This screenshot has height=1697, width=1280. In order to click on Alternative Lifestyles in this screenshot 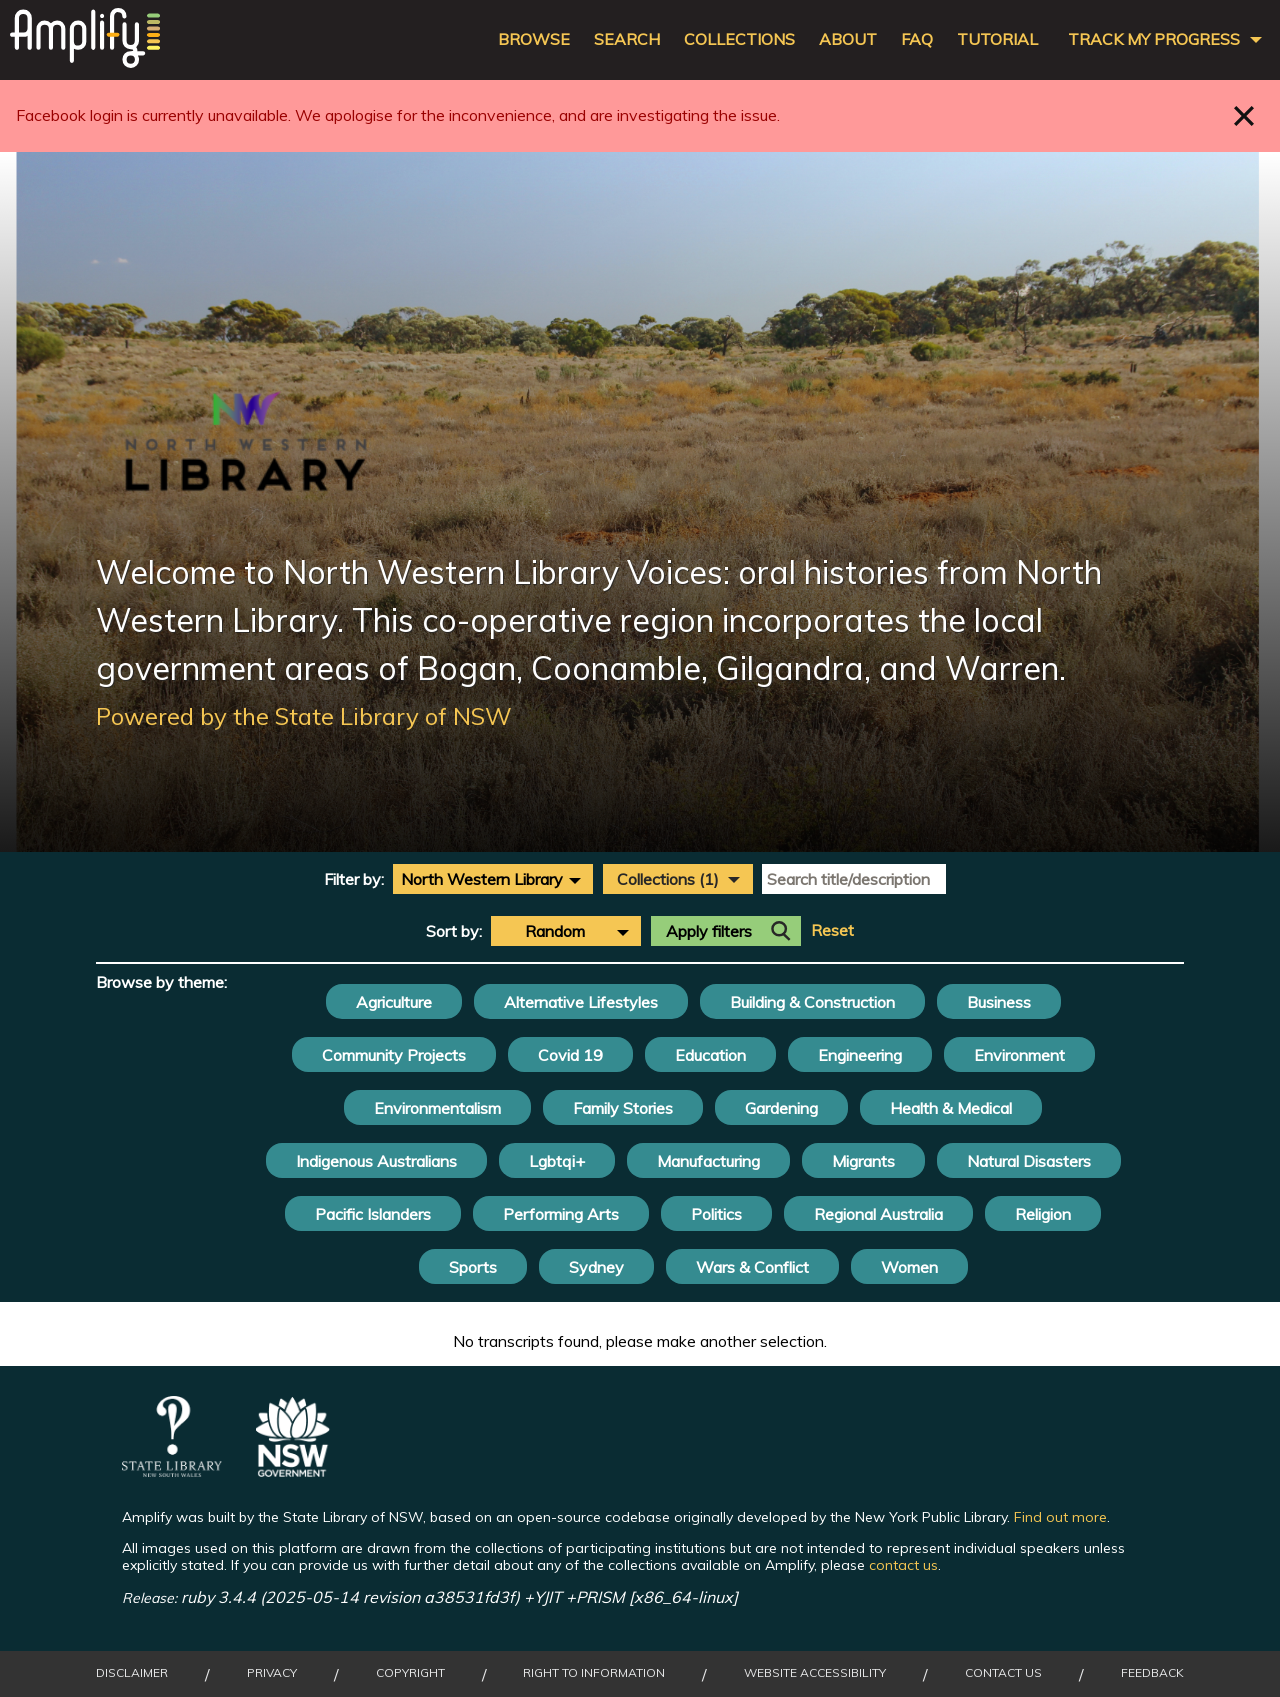, I will do `click(581, 1002)`.